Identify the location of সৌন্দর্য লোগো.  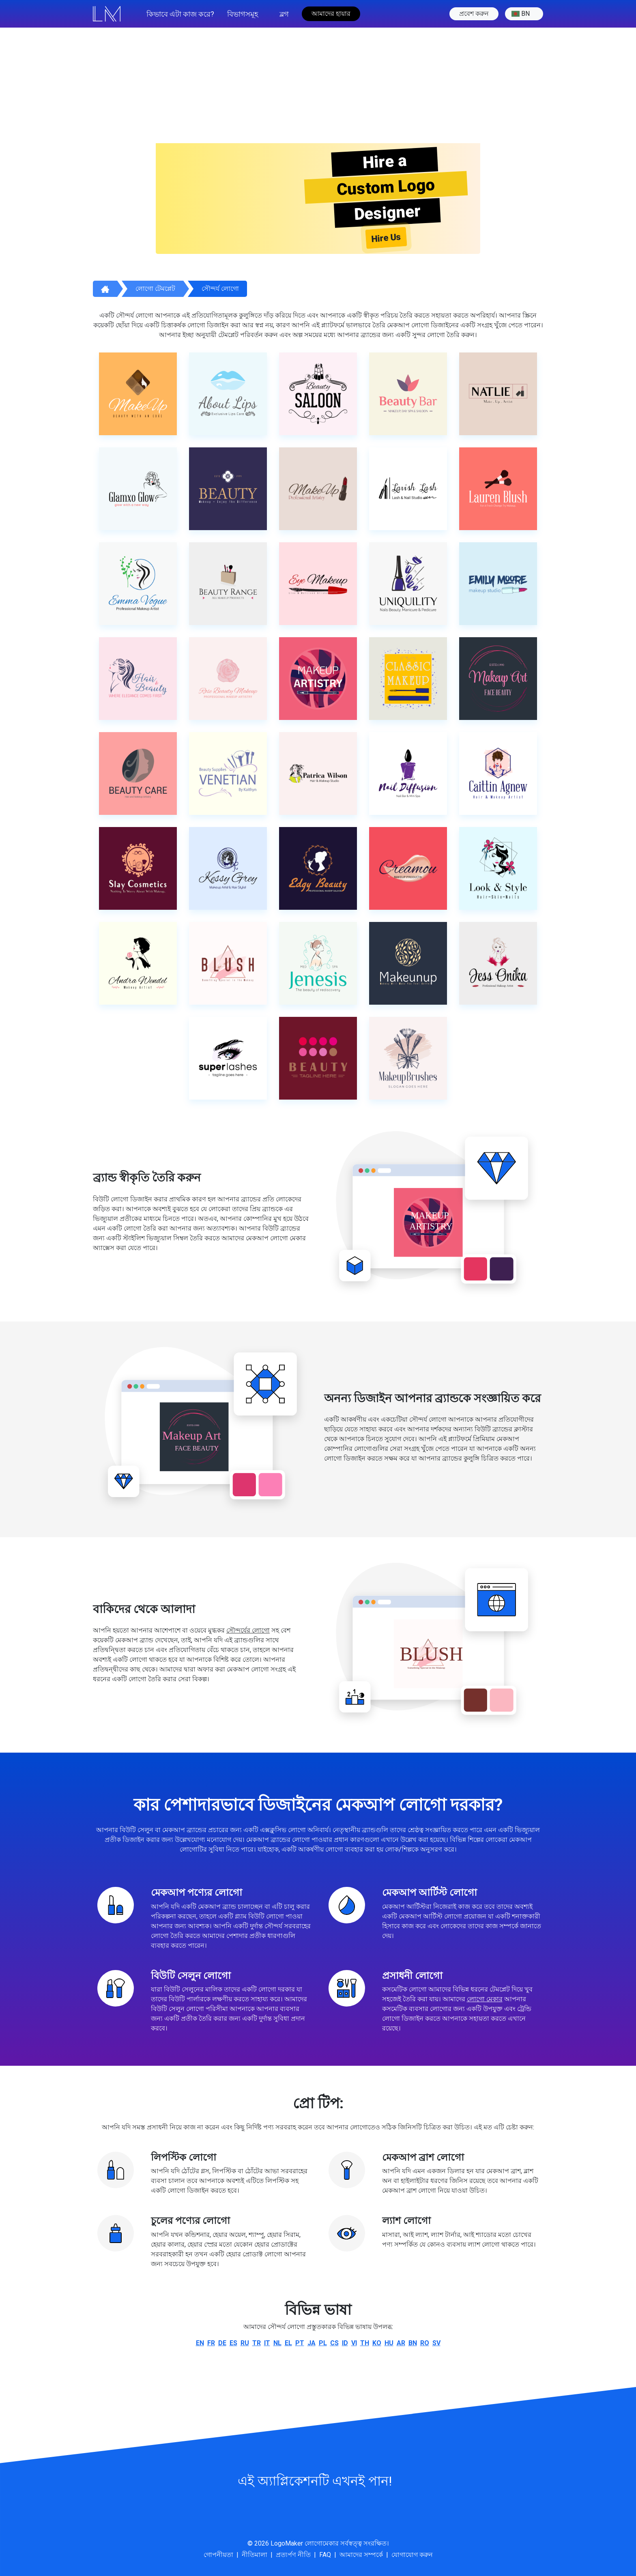
(220, 288).